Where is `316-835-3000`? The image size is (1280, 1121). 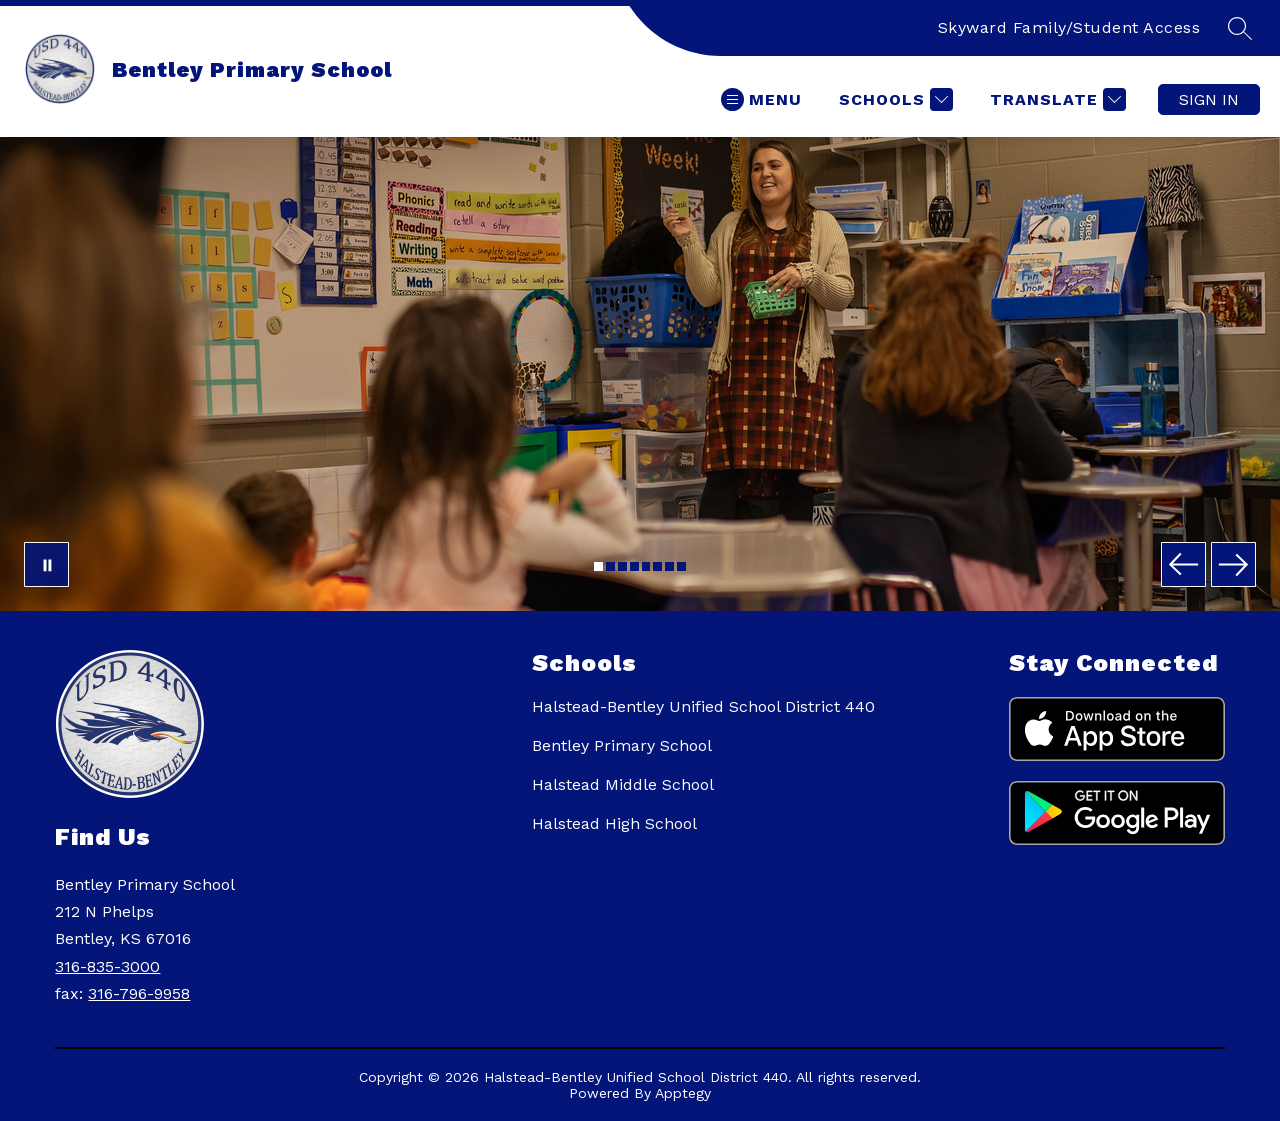
316-835-3000 is located at coordinates (107, 966).